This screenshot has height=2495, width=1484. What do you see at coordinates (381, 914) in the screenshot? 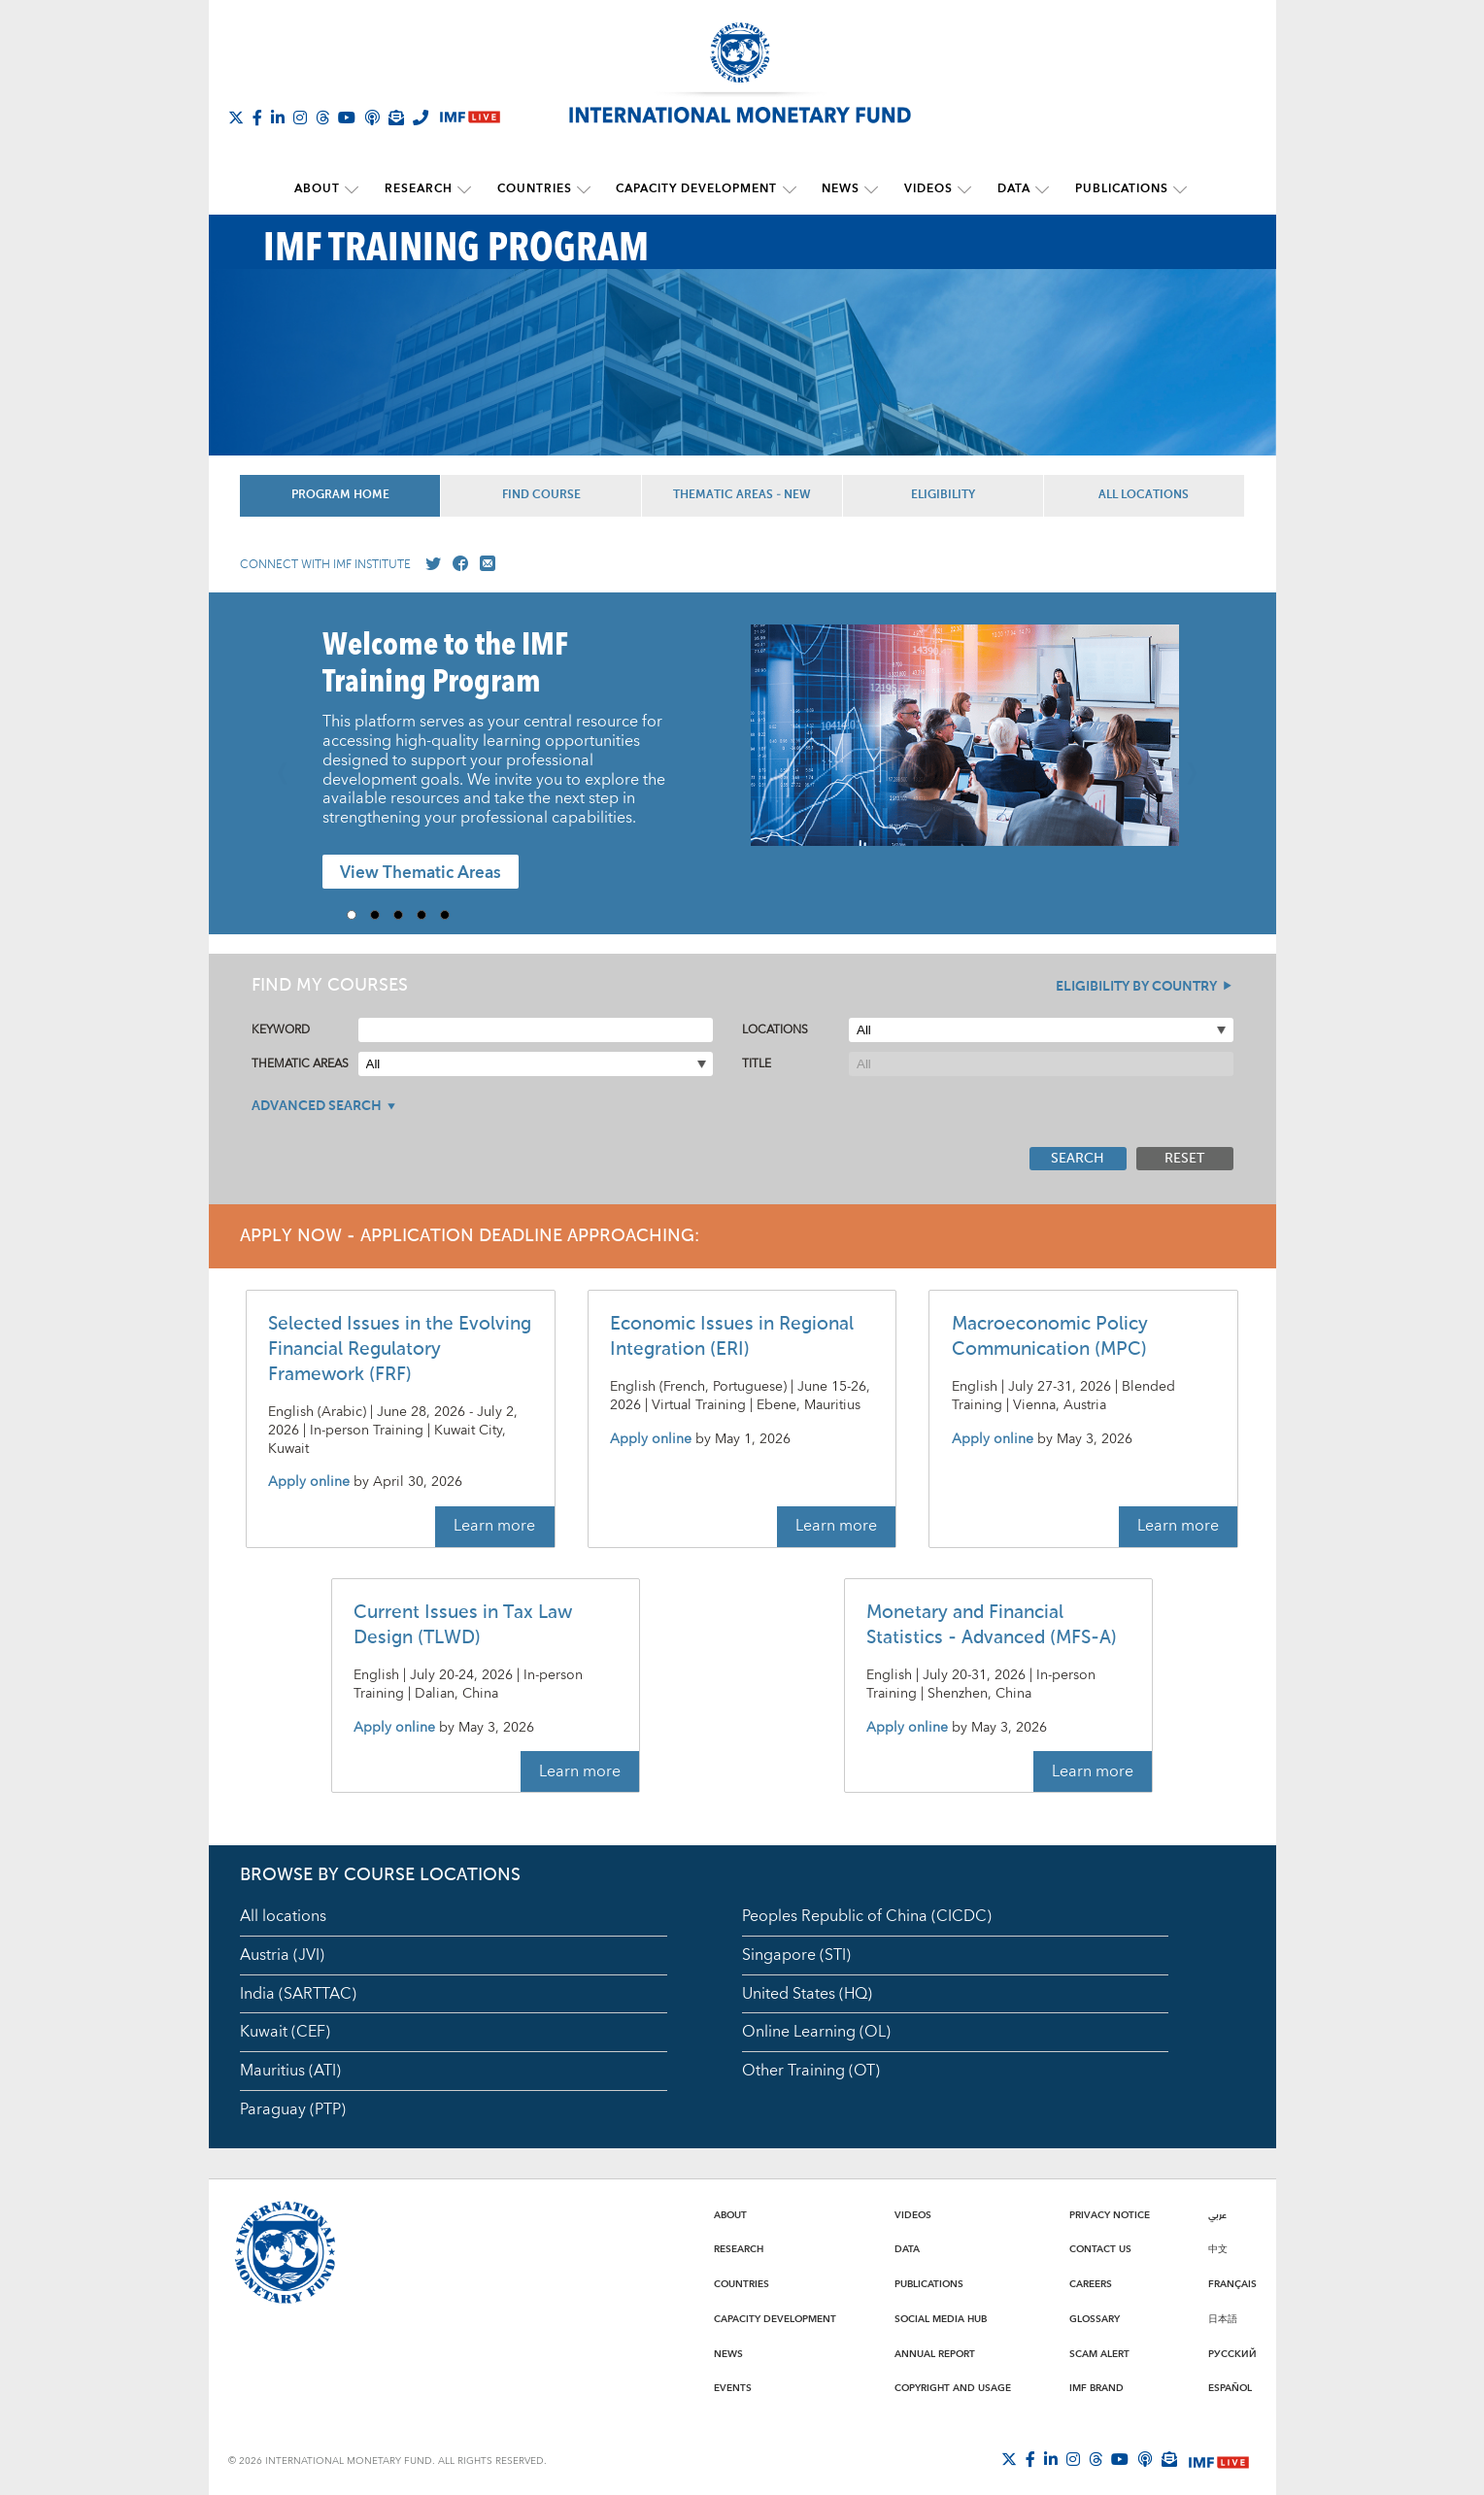
I see `2 [Go to slide 2]` at bounding box center [381, 914].